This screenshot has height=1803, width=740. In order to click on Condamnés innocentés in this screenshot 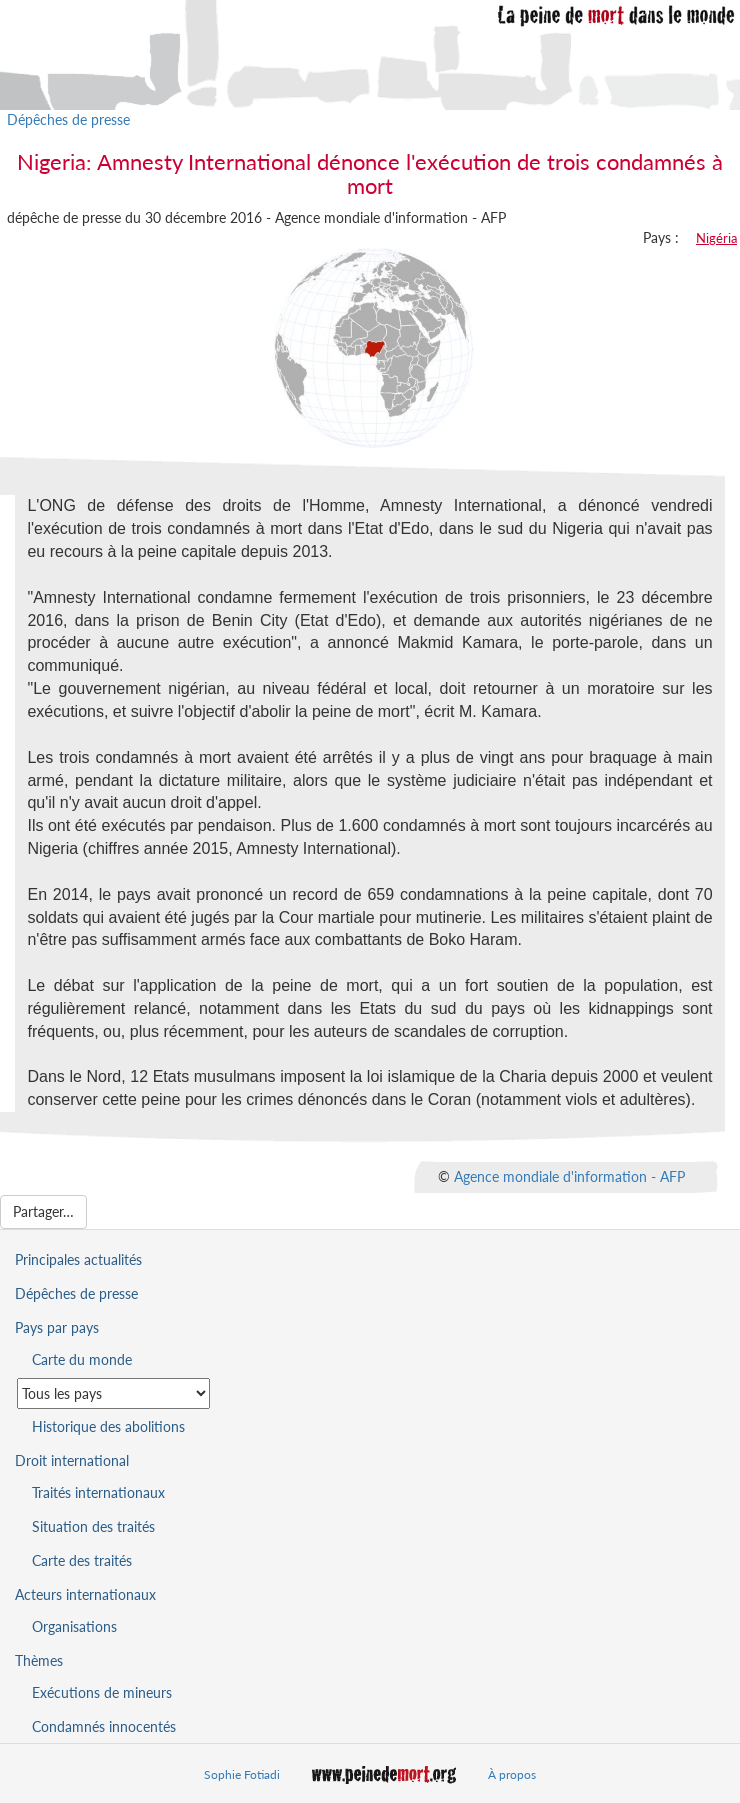, I will do `click(104, 1726)`.